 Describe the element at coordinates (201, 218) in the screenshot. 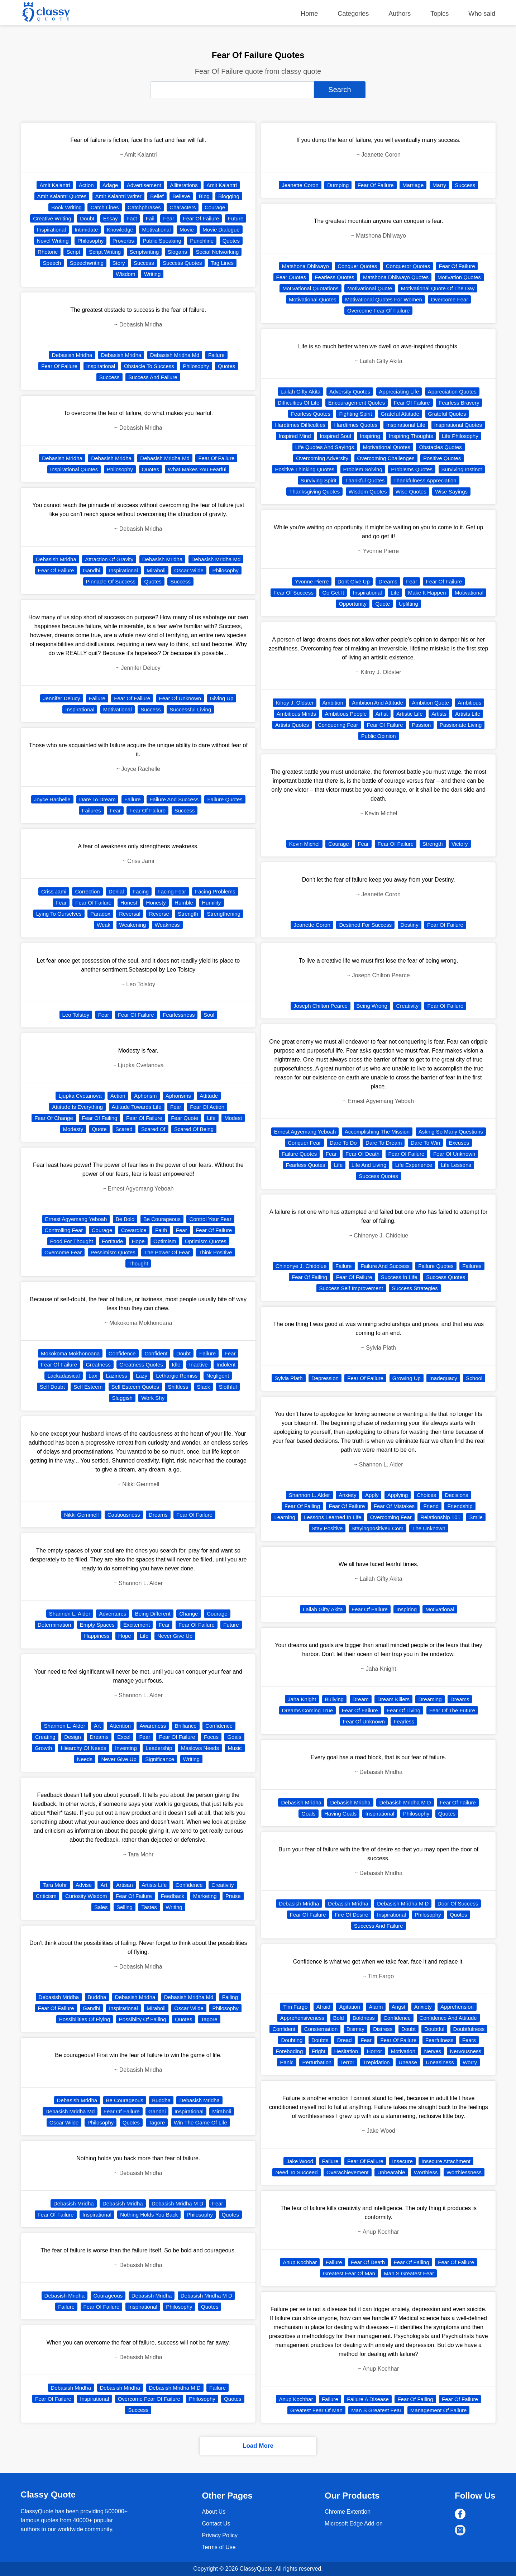

I see `Fear Of Failure` at that location.